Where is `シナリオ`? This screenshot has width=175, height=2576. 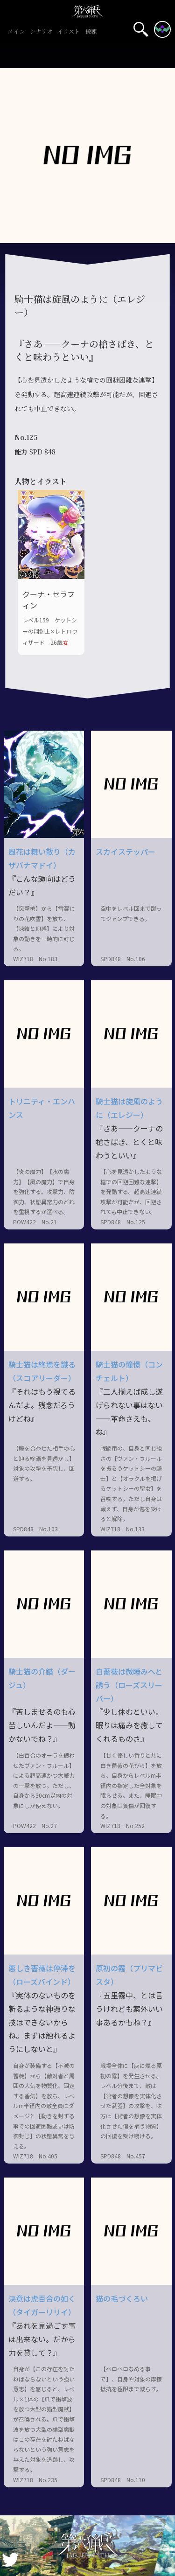
シナリオ is located at coordinates (41, 31).